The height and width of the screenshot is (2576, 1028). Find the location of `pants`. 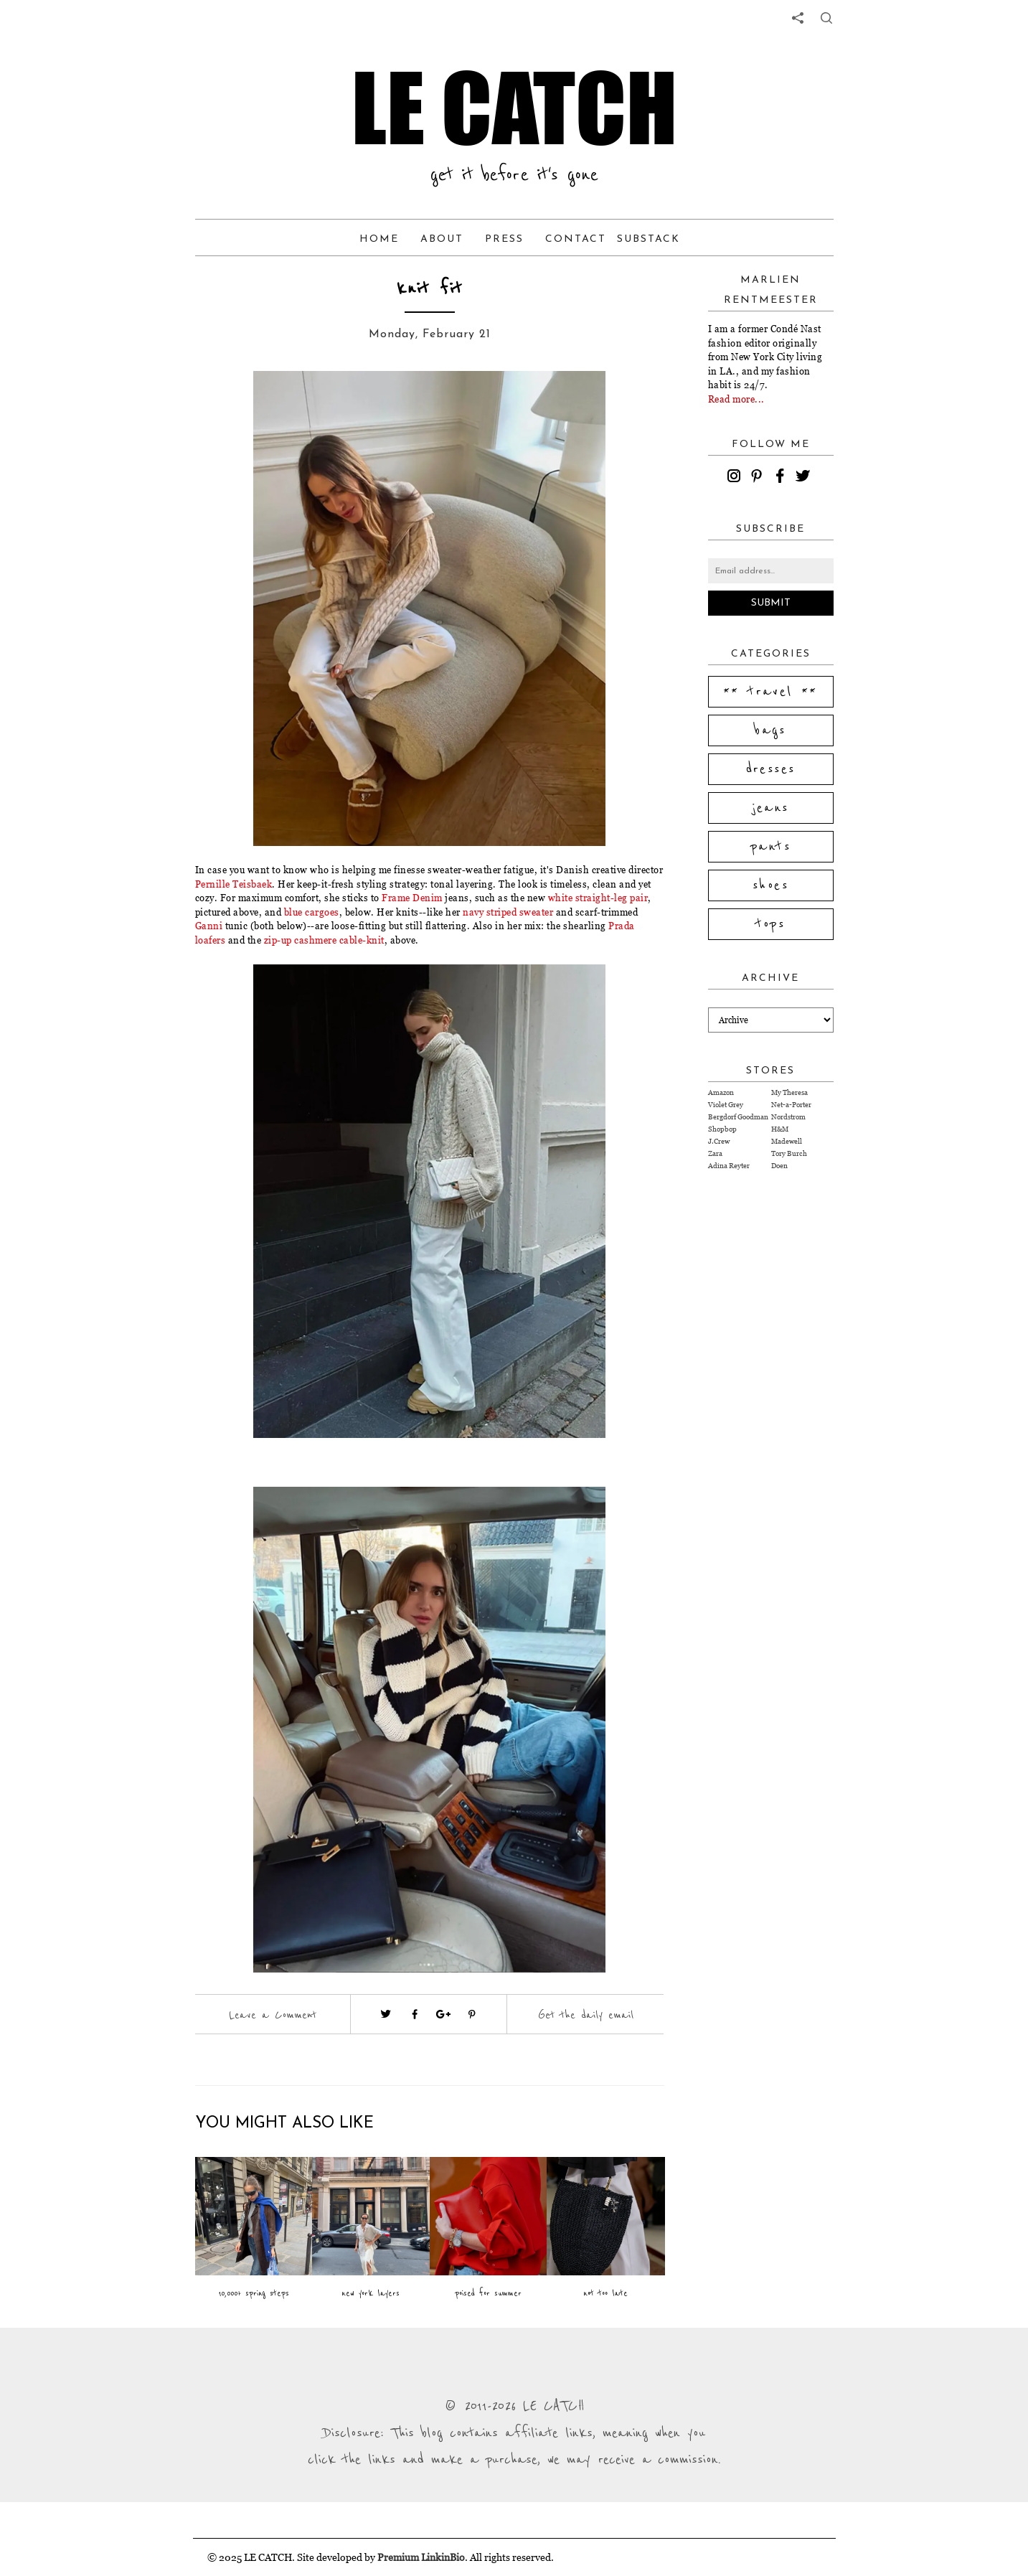

pants is located at coordinates (770, 846).